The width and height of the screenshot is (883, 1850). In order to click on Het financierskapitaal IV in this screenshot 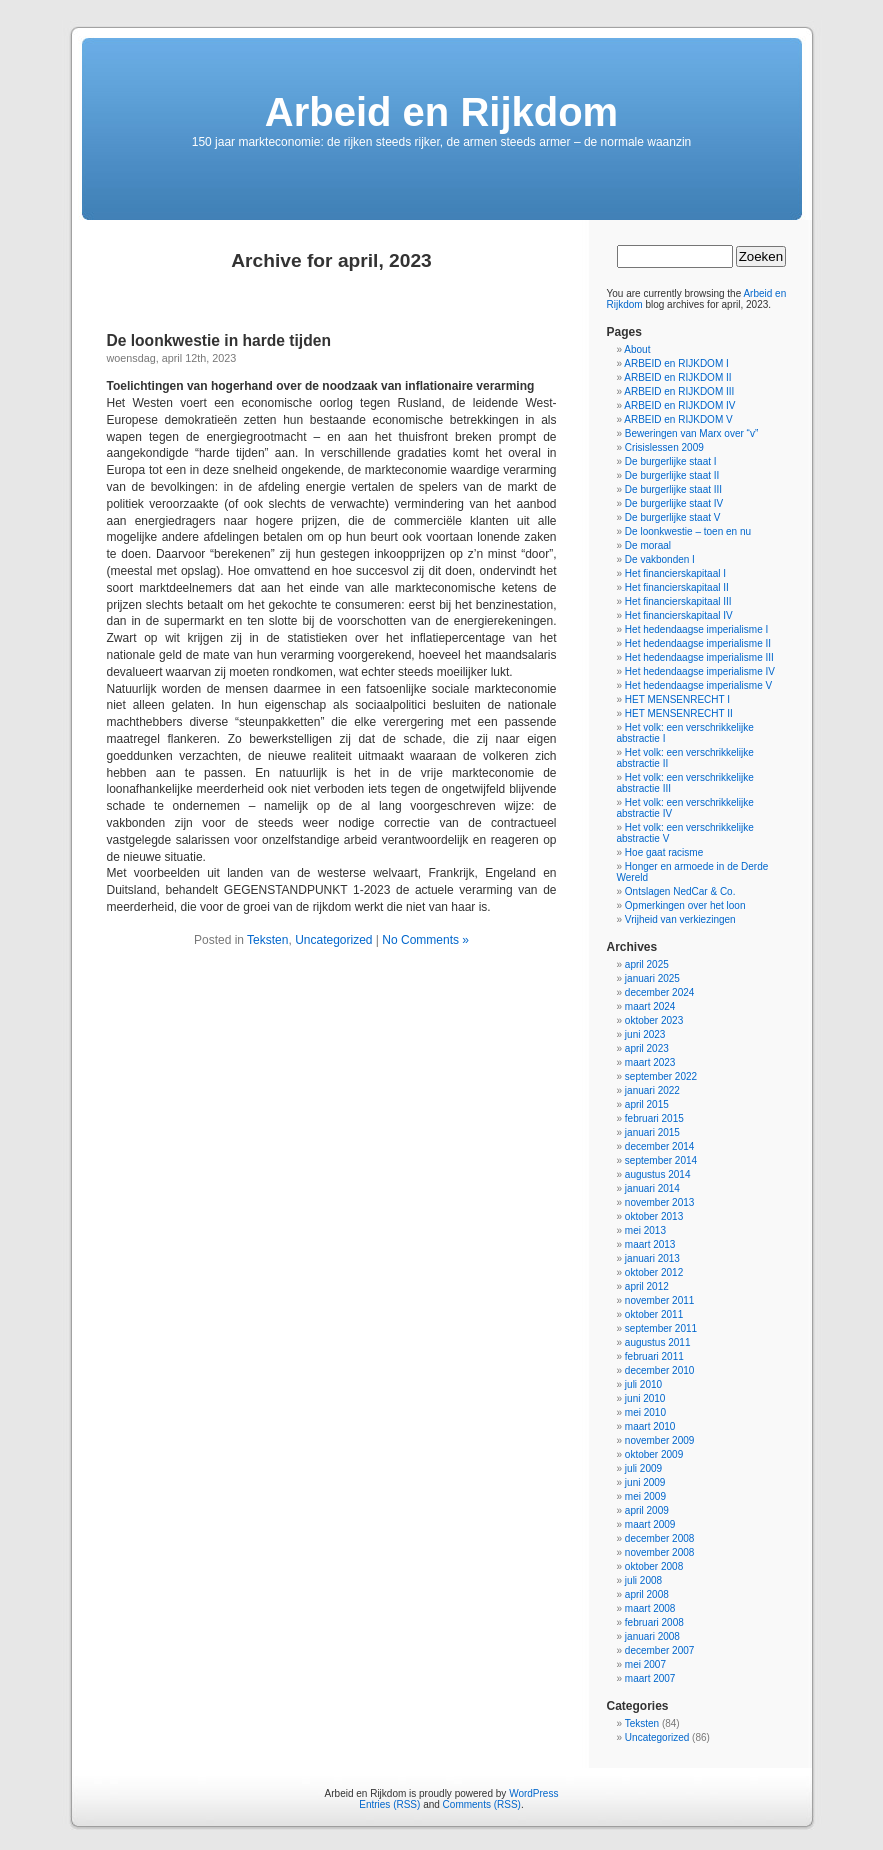, I will do `click(679, 615)`.